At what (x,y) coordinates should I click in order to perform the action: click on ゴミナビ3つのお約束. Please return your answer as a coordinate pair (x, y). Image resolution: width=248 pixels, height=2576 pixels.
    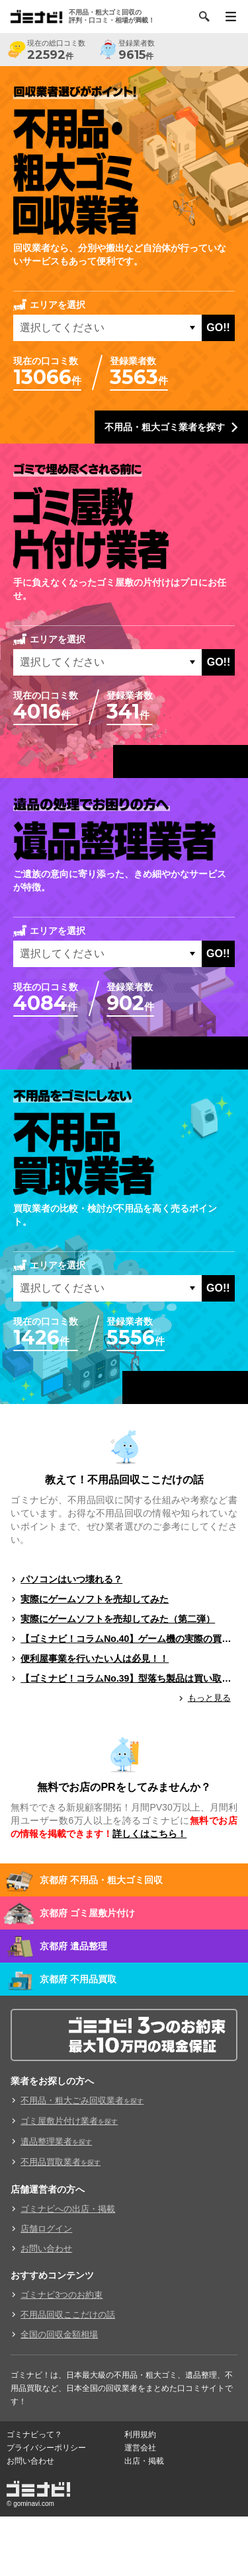
    Looking at the image, I should click on (62, 2295).